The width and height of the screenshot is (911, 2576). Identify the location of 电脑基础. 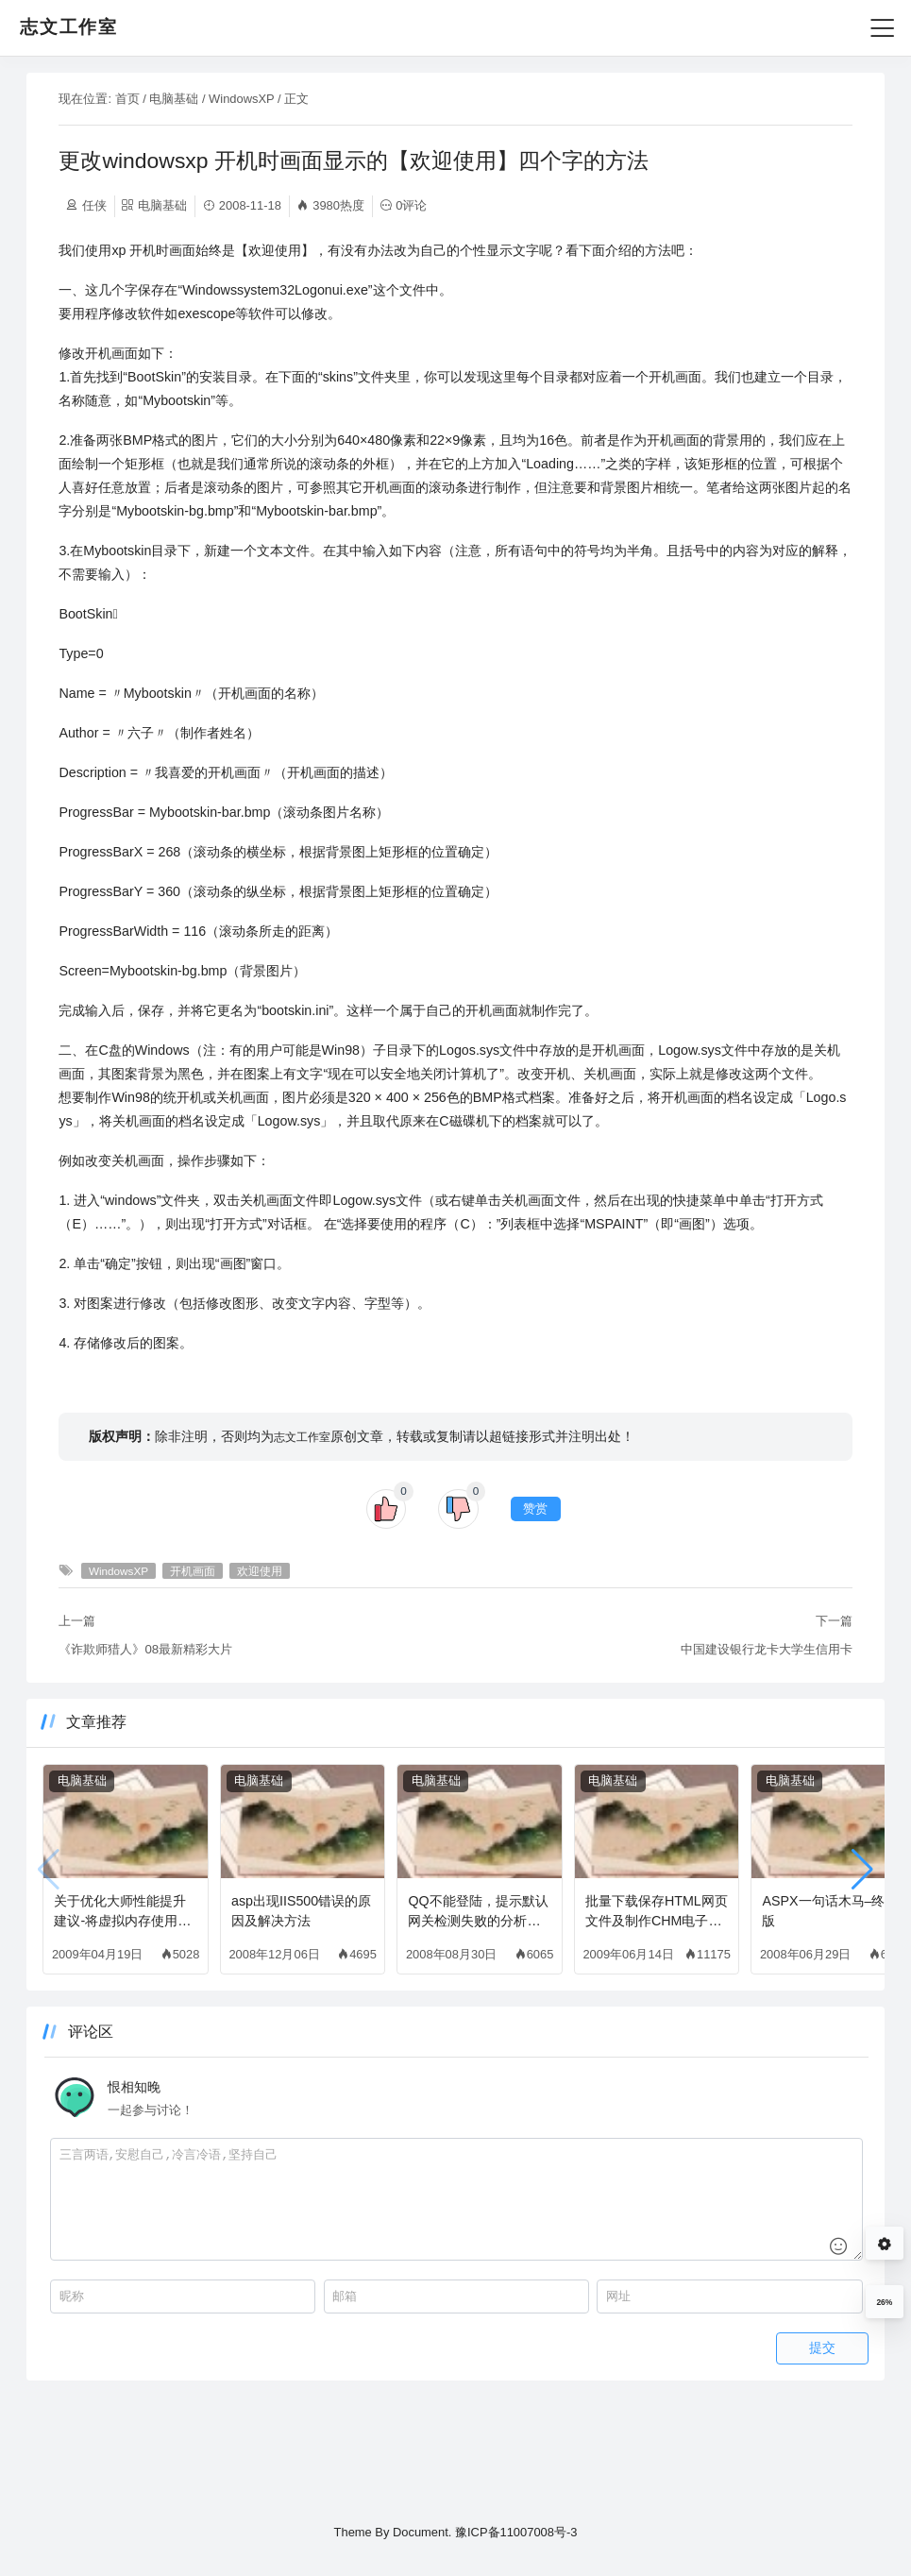
(237, 99).